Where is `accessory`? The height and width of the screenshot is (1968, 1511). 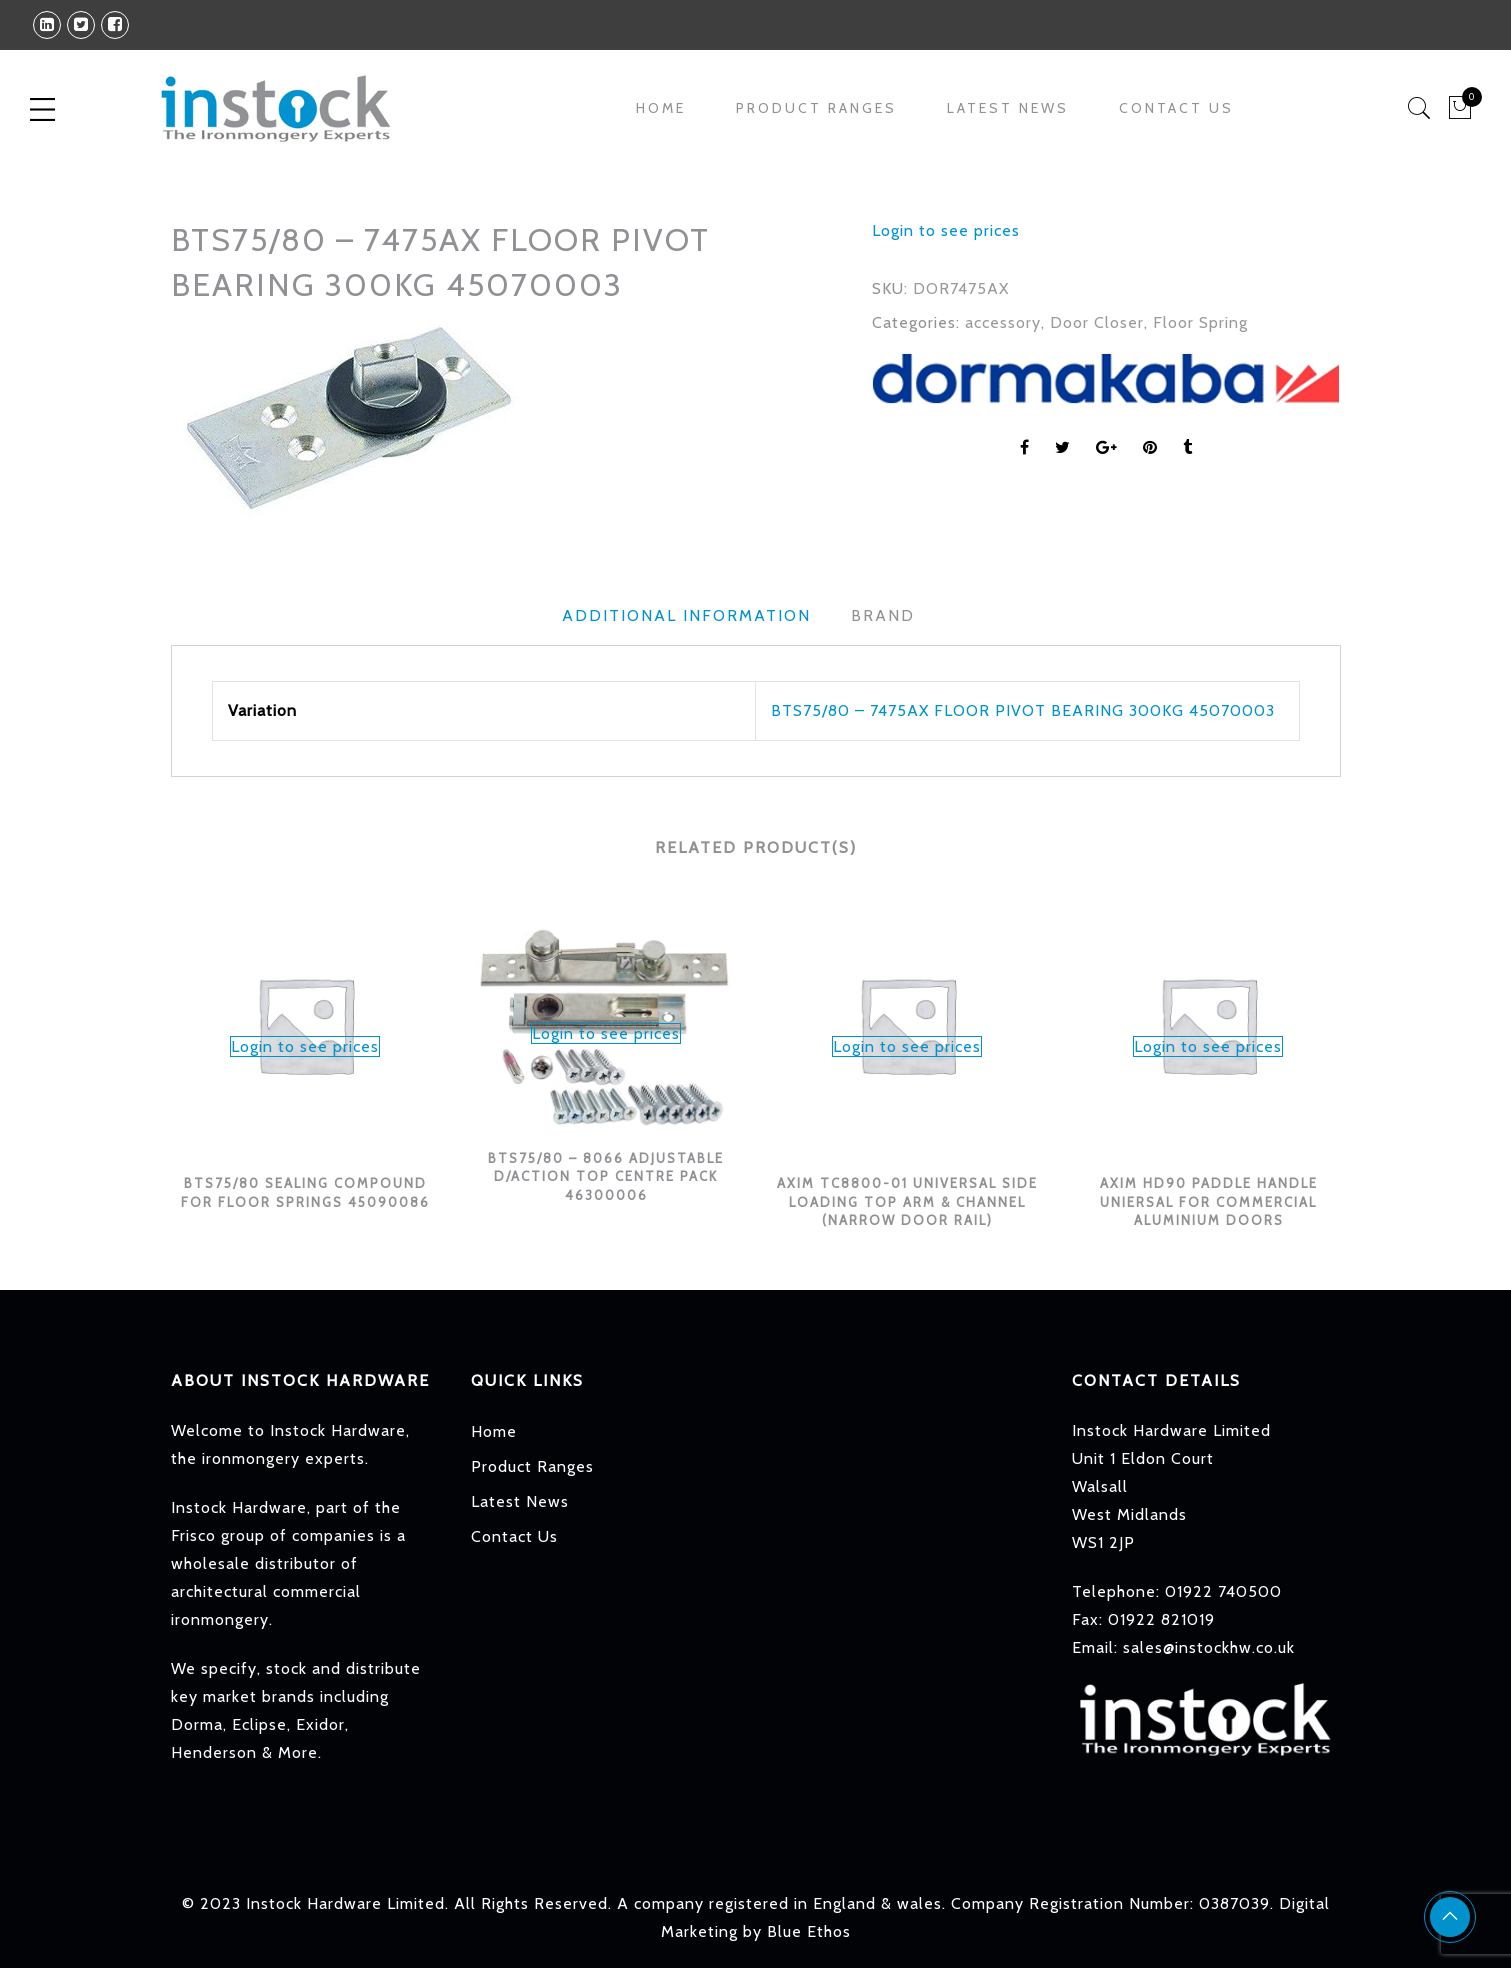
accessory is located at coordinates (1003, 322).